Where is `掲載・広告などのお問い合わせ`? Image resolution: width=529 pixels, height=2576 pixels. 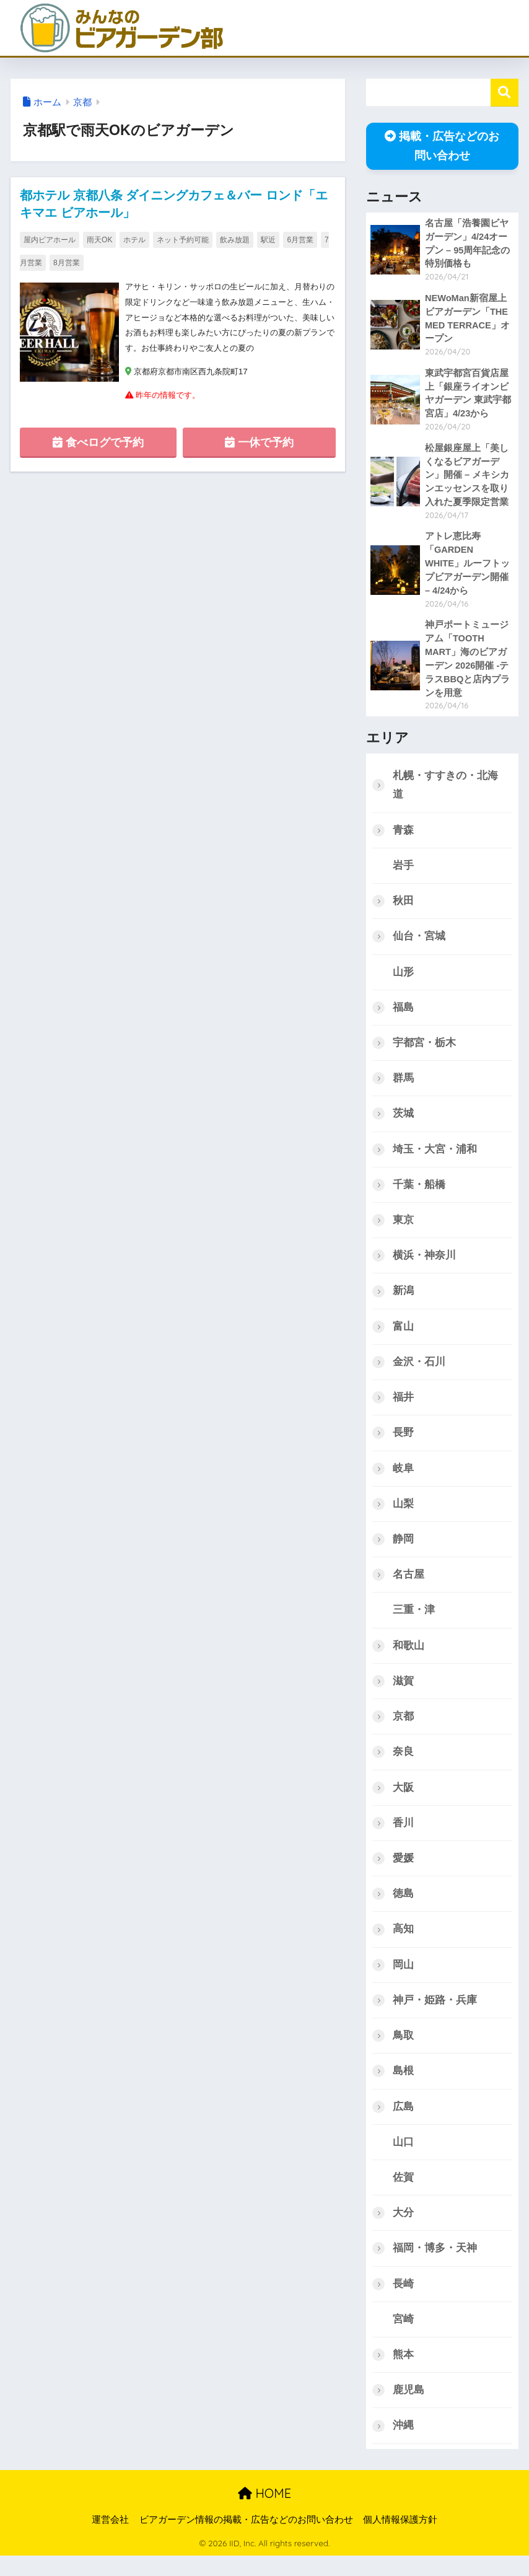
掲載・広告などのお問い合わせ is located at coordinates (442, 146).